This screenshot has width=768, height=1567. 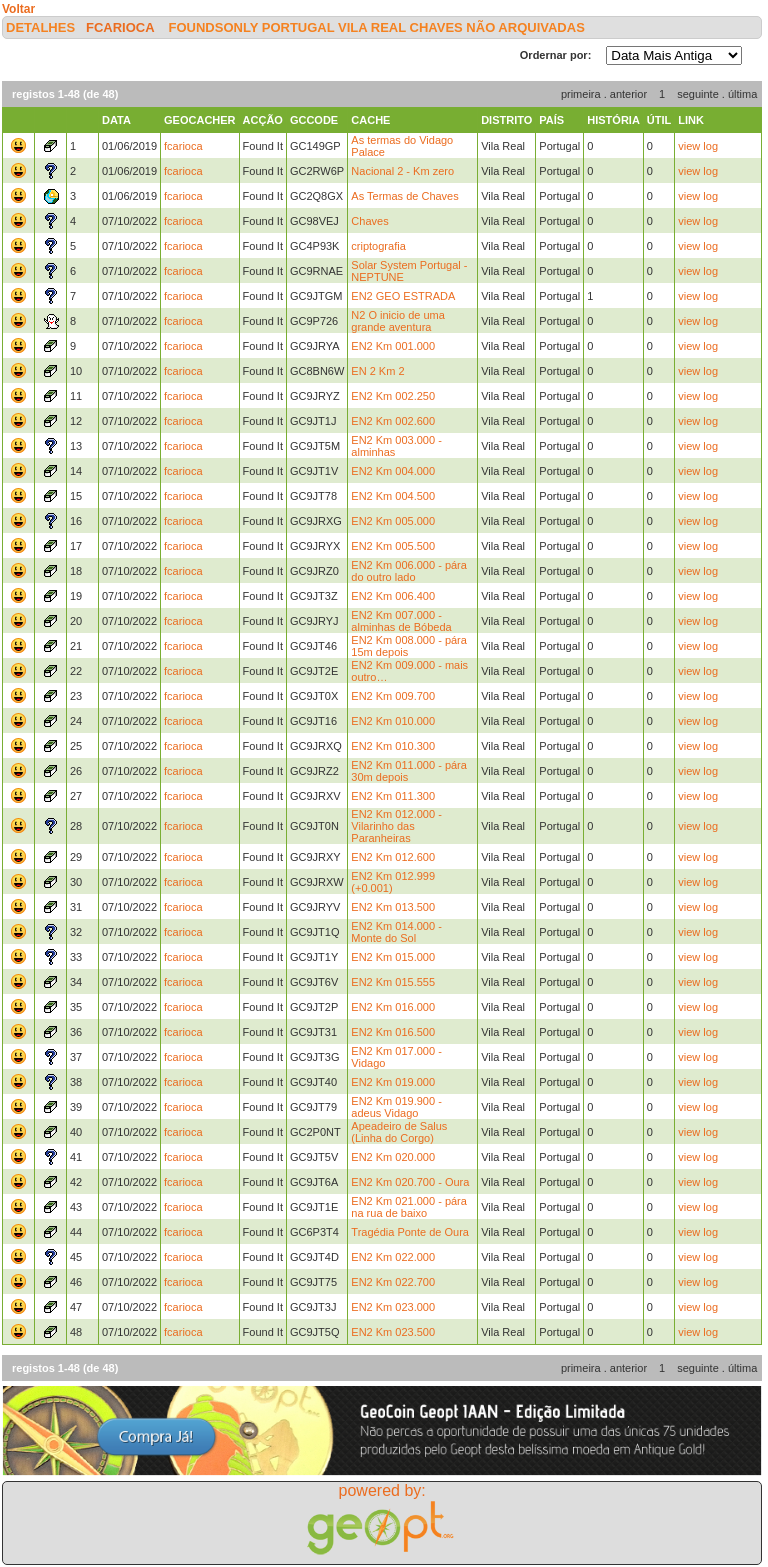 I want to click on EN2 Km 019.900 - adeus Vidago, so click(x=396, y=1107).